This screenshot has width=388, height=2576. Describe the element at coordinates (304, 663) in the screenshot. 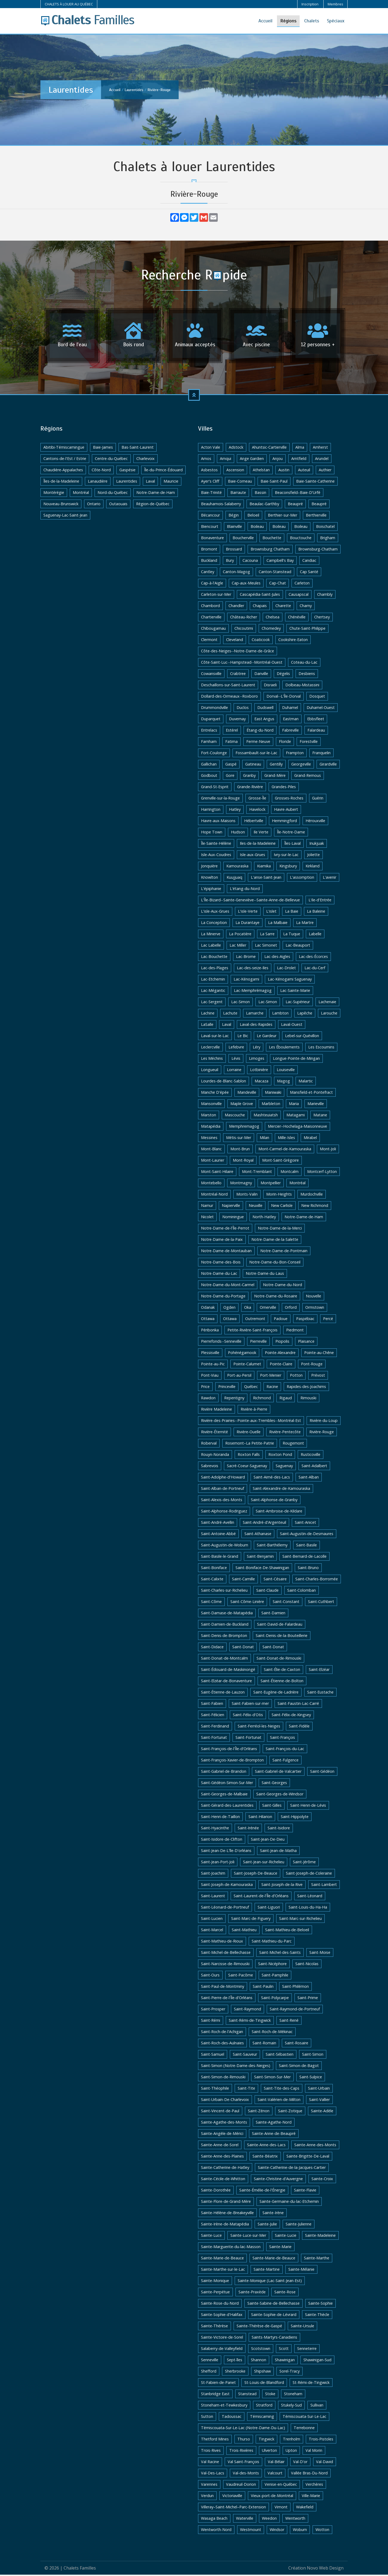

I see `Coteau-du-Lac` at that location.